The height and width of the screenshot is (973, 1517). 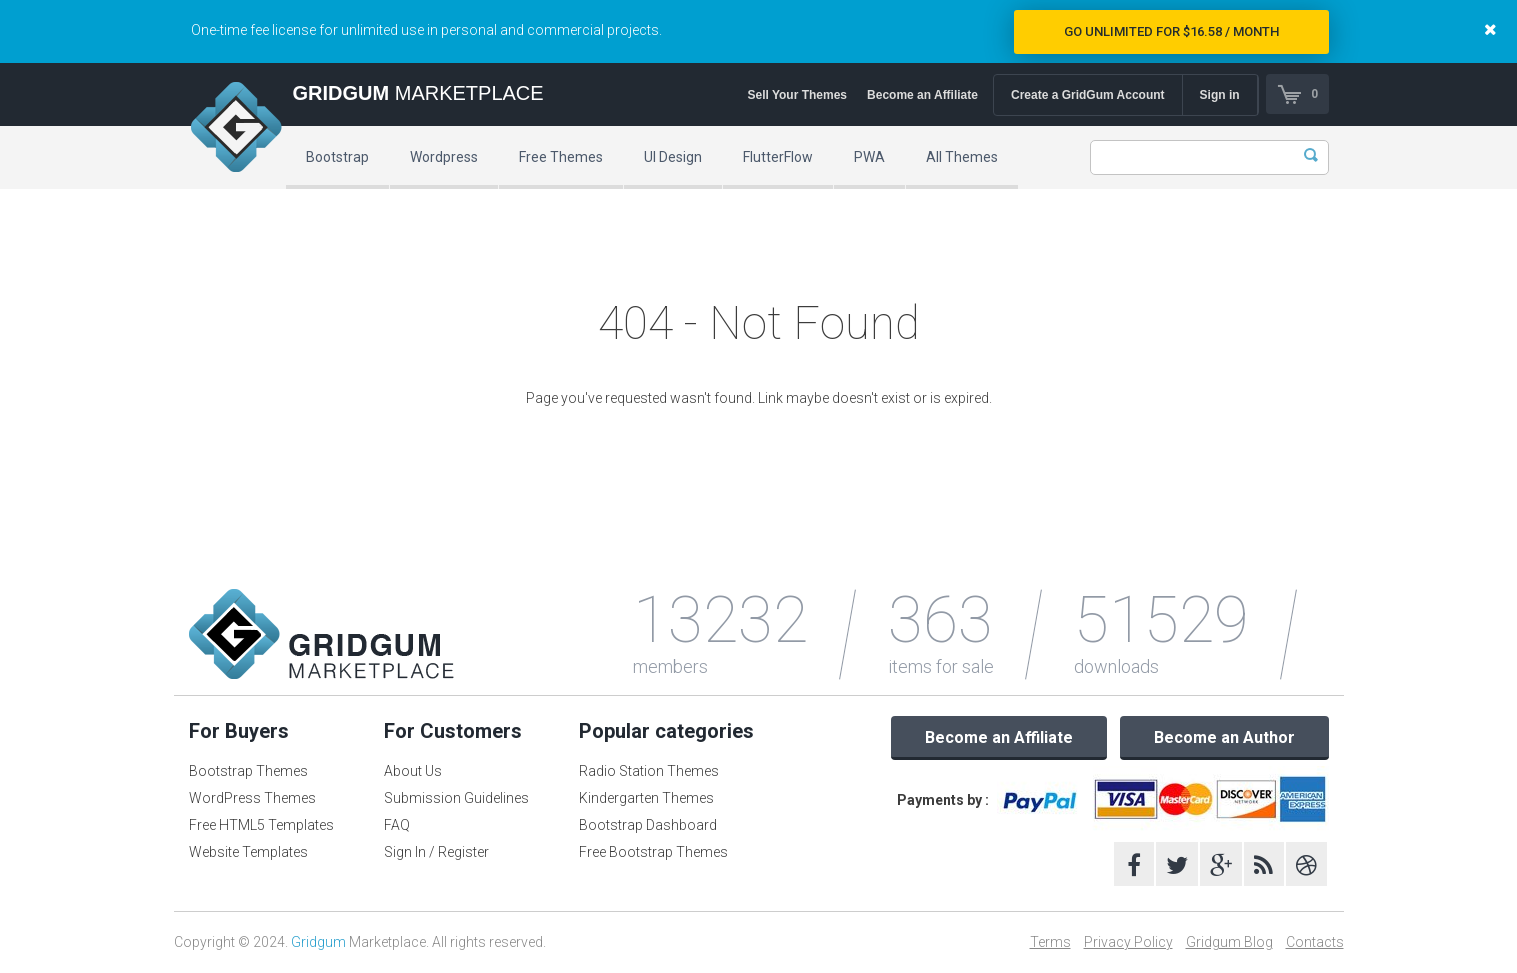 What do you see at coordinates (653, 852) in the screenshot?
I see `Free Bootstrap Themes` at bounding box center [653, 852].